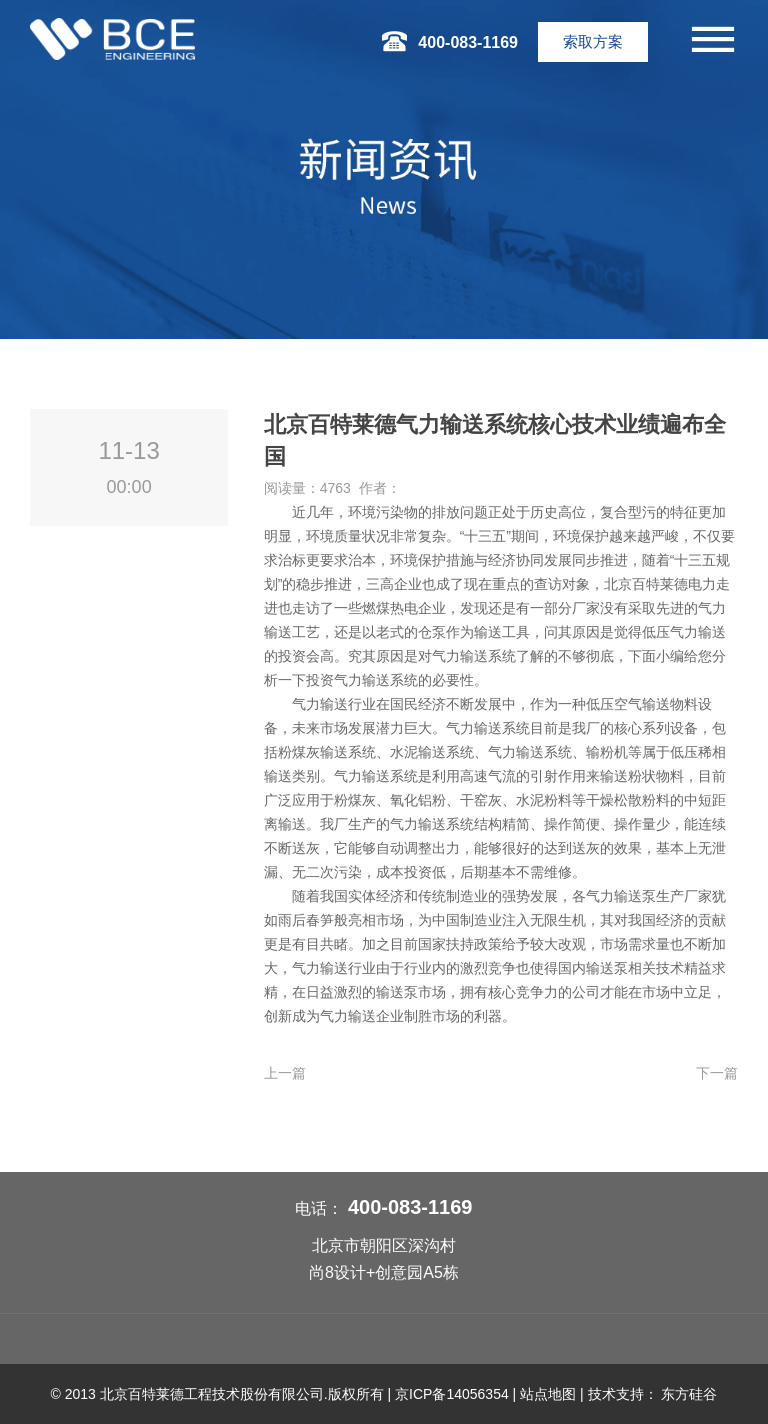 The height and width of the screenshot is (1424, 768). What do you see at coordinates (717, 1073) in the screenshot?
I see `下一篇` at bounding box center [717, 1073].